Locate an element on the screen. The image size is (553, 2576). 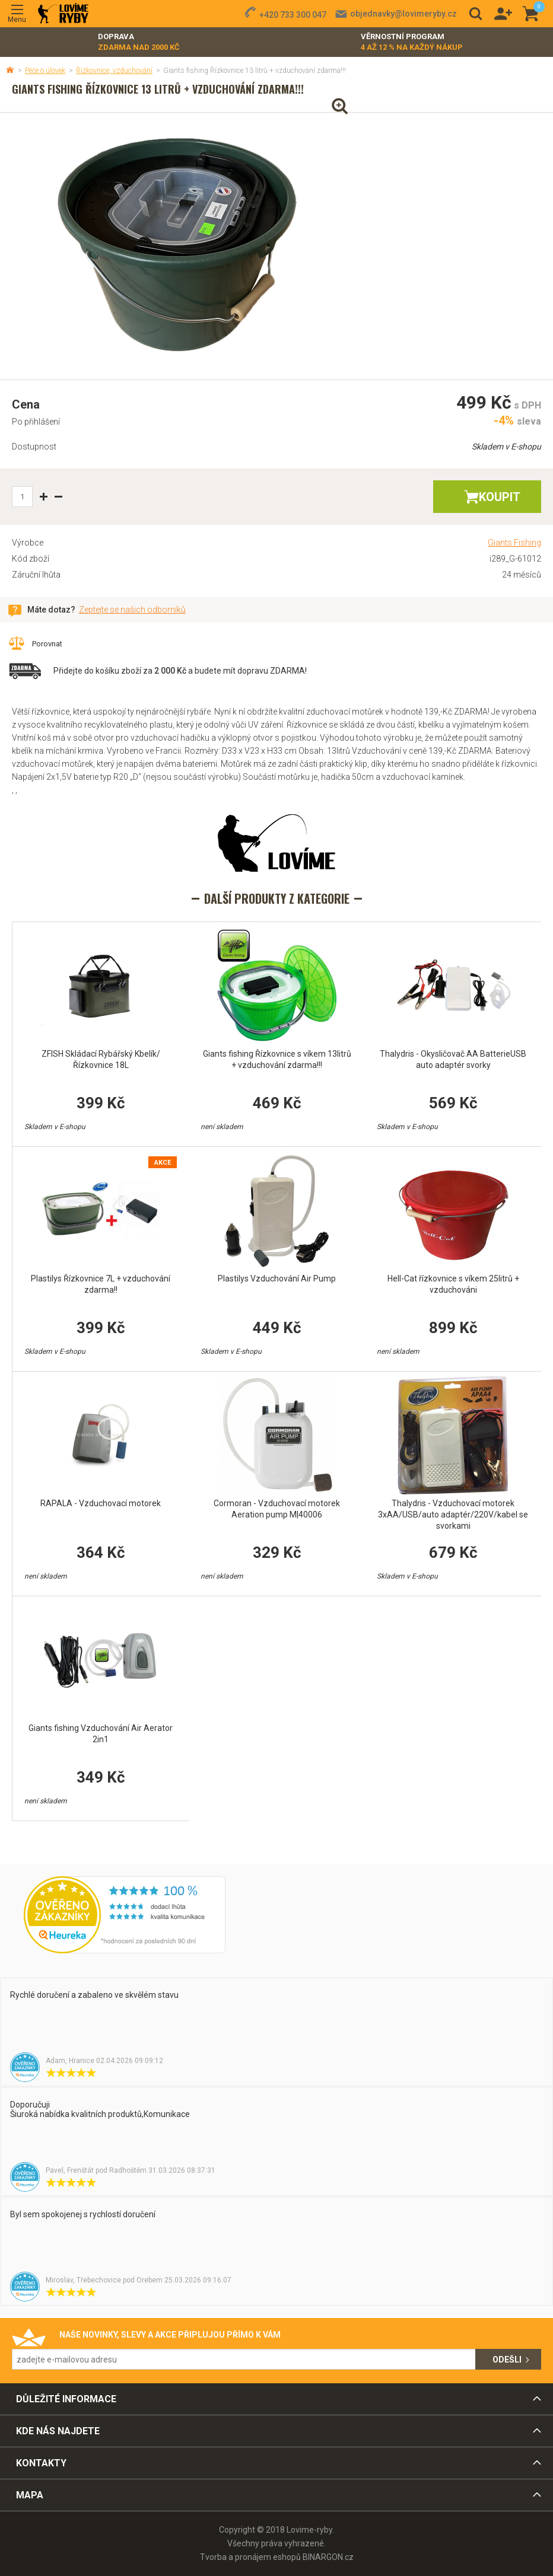
Řízkovnice, vzduchování is located at coordinates (114, 70).